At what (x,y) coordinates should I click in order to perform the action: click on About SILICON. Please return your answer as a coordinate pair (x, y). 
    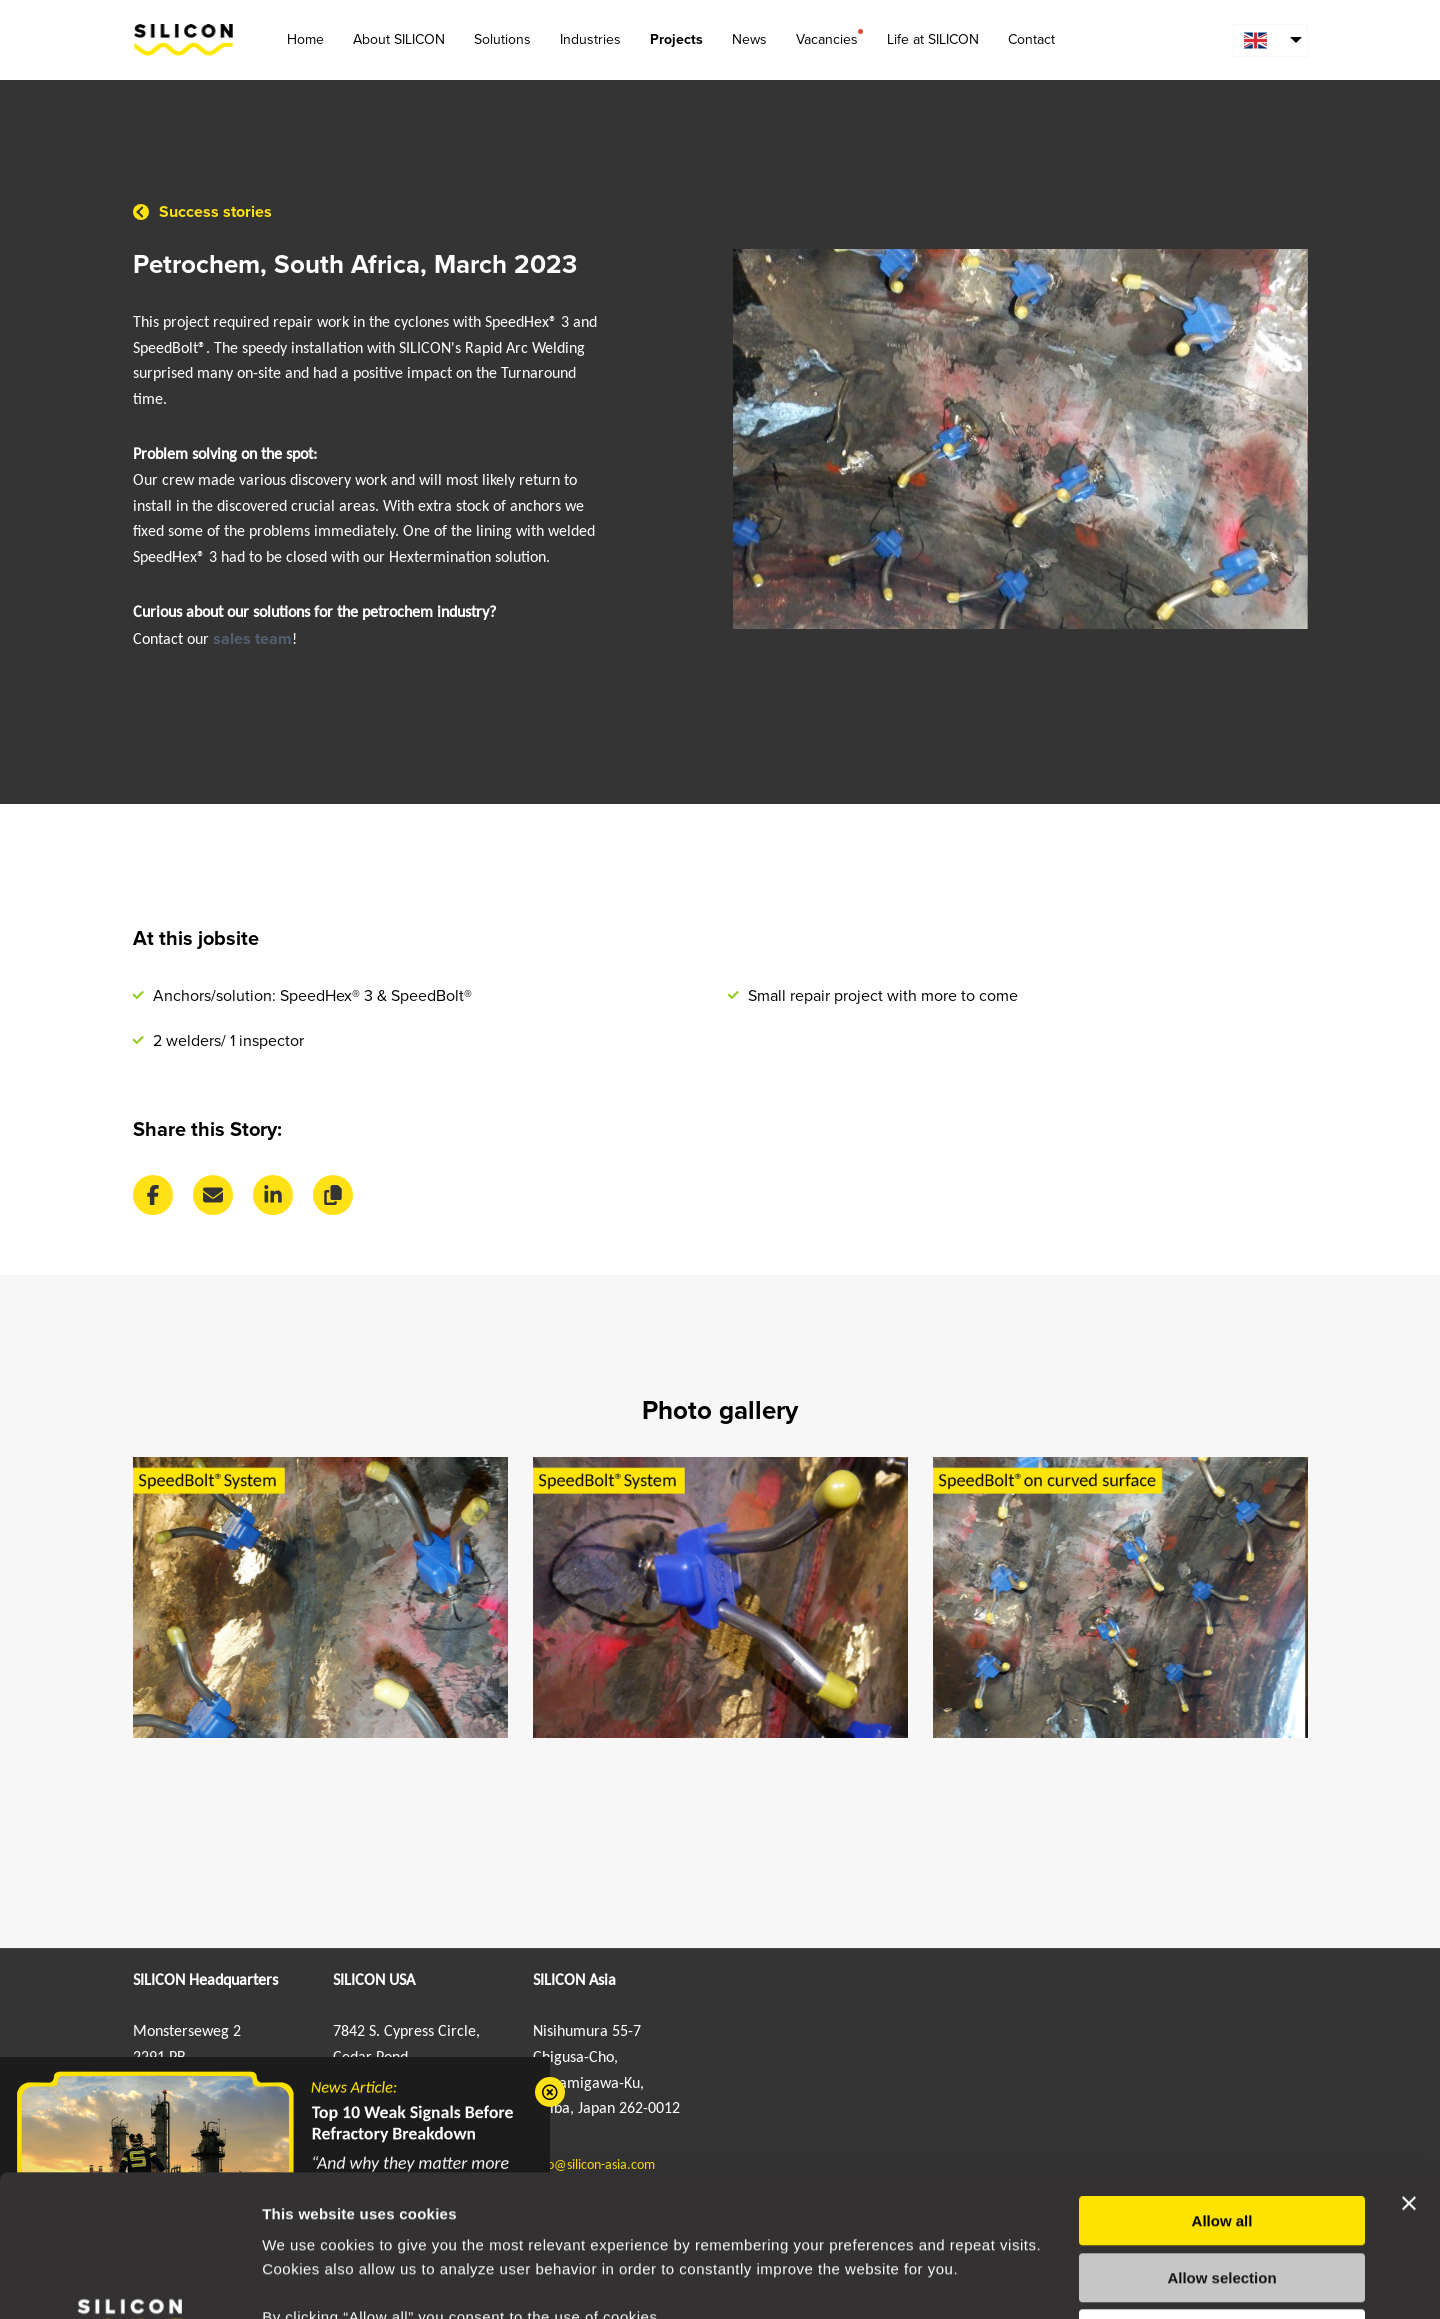
    Looking at the image, I should click on (399, 39).